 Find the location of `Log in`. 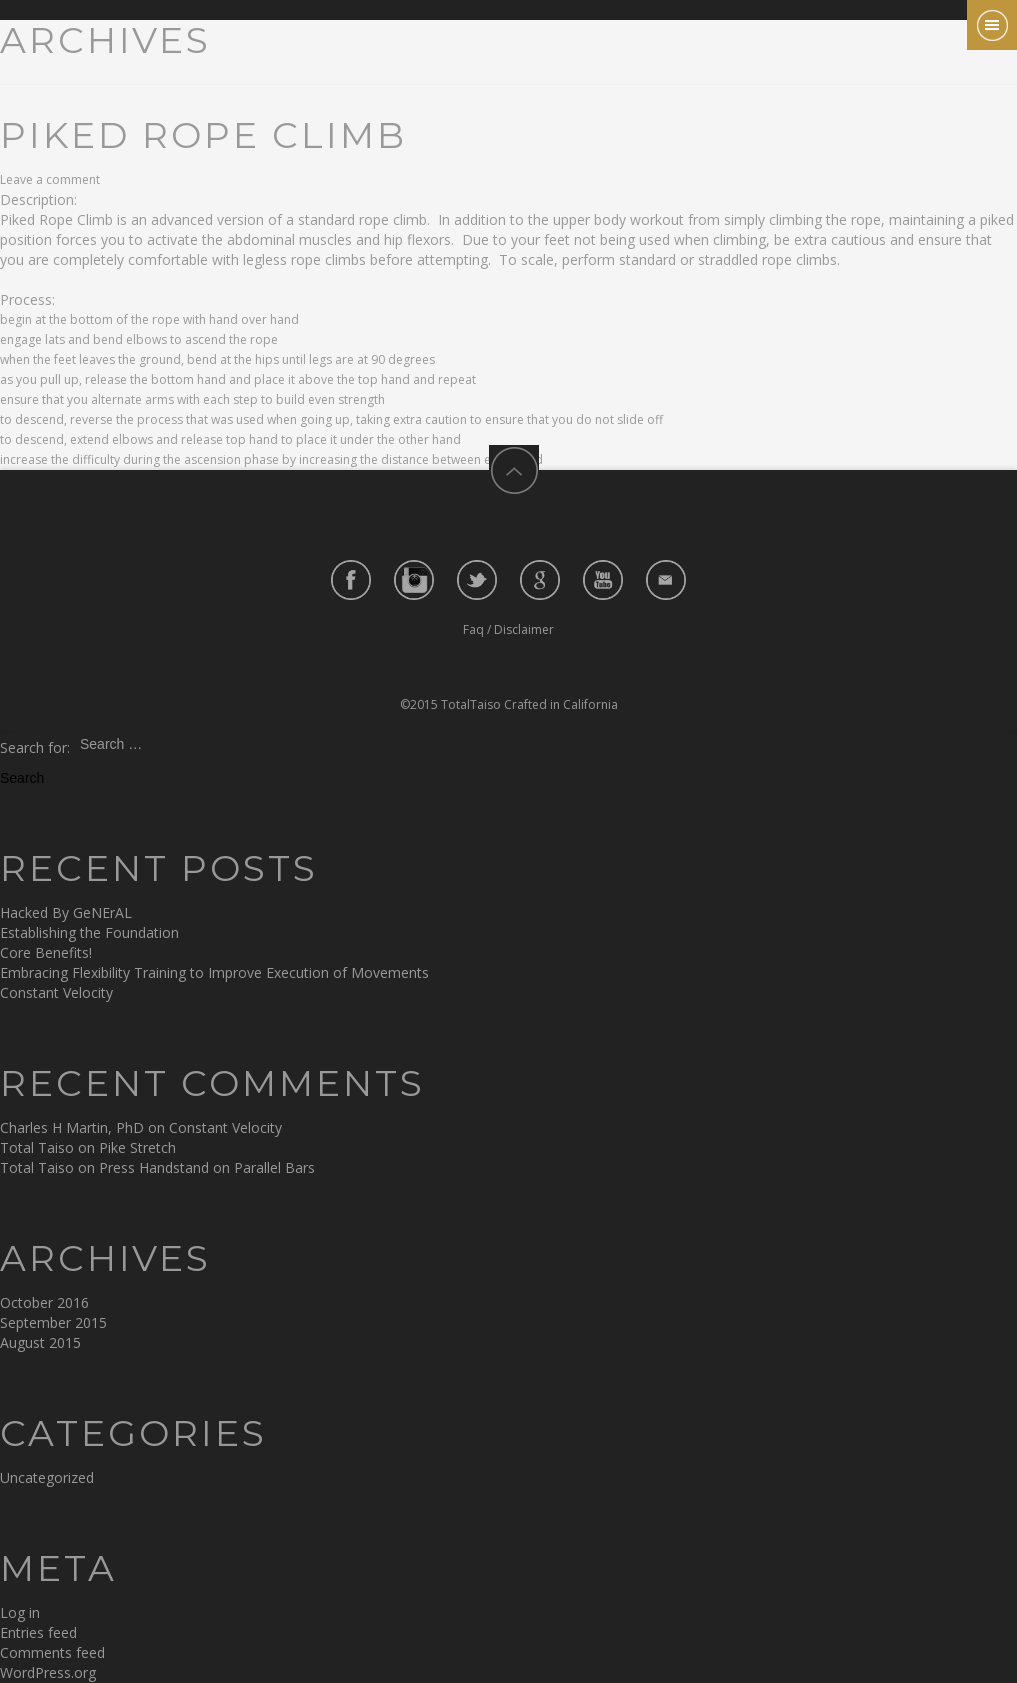

Log in is located at coordinates (20, 1612).